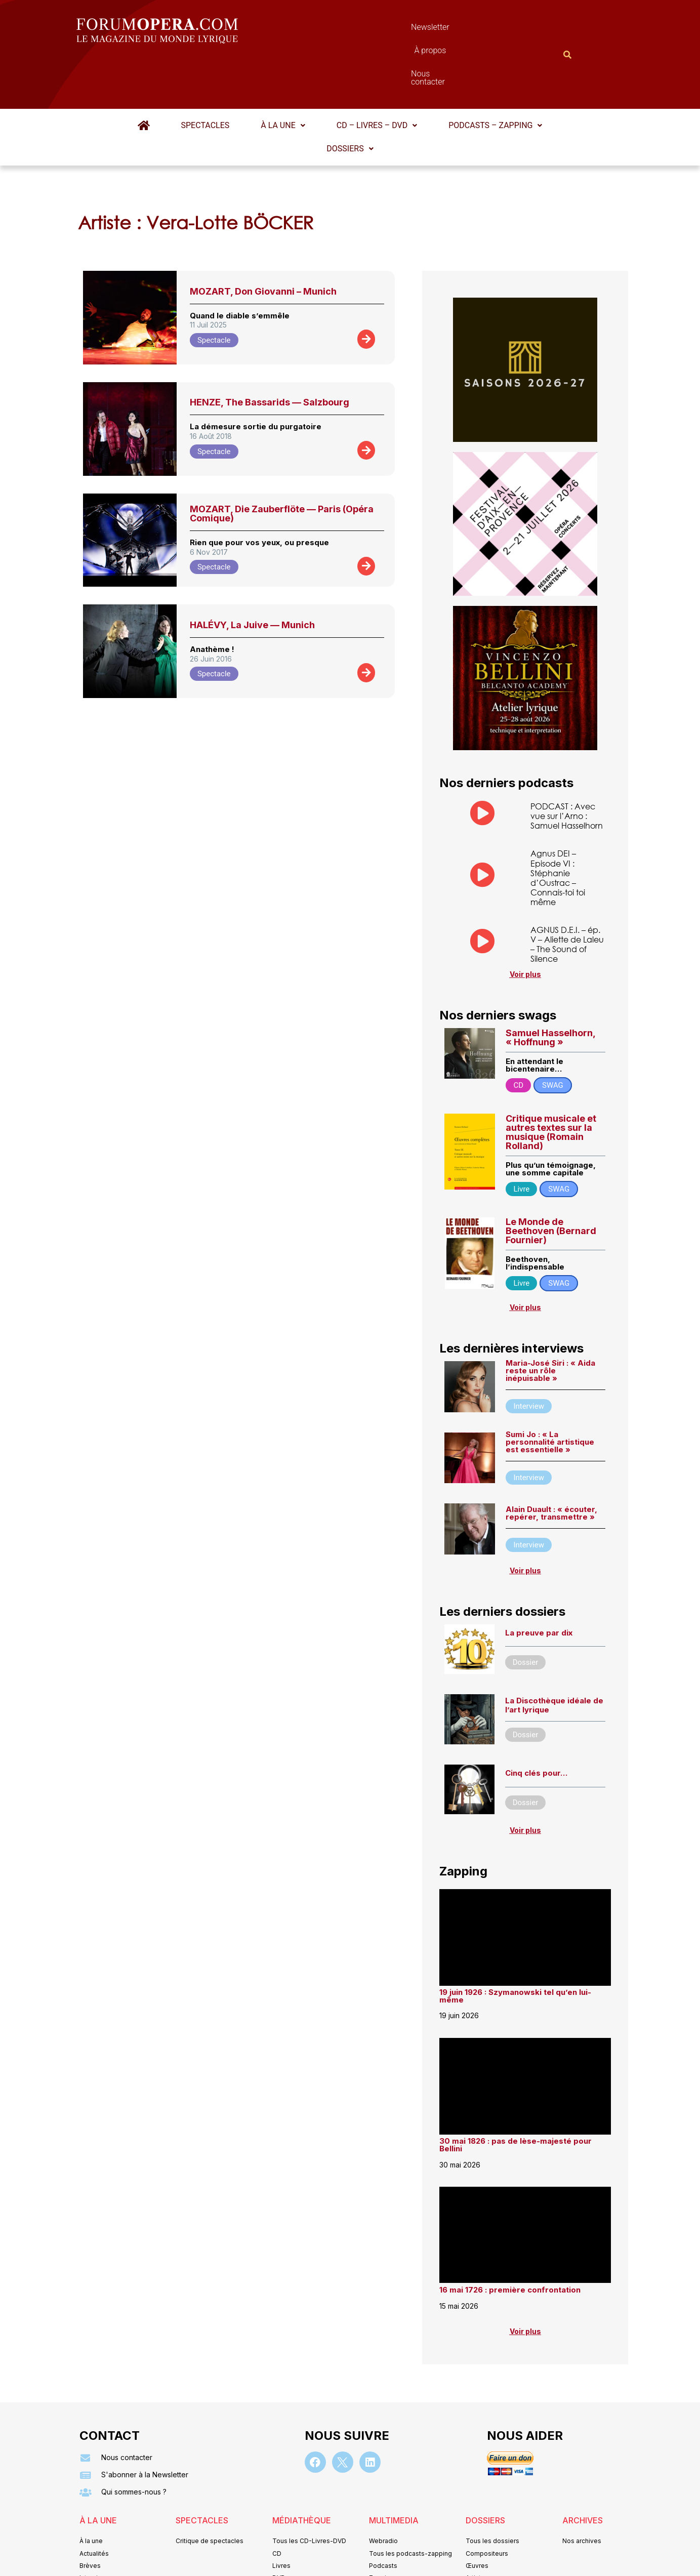  Describe the element at coordinates (554, 1656) in the screenshot. I see `La Discothèque idéale de l’art lyrique` at that location.